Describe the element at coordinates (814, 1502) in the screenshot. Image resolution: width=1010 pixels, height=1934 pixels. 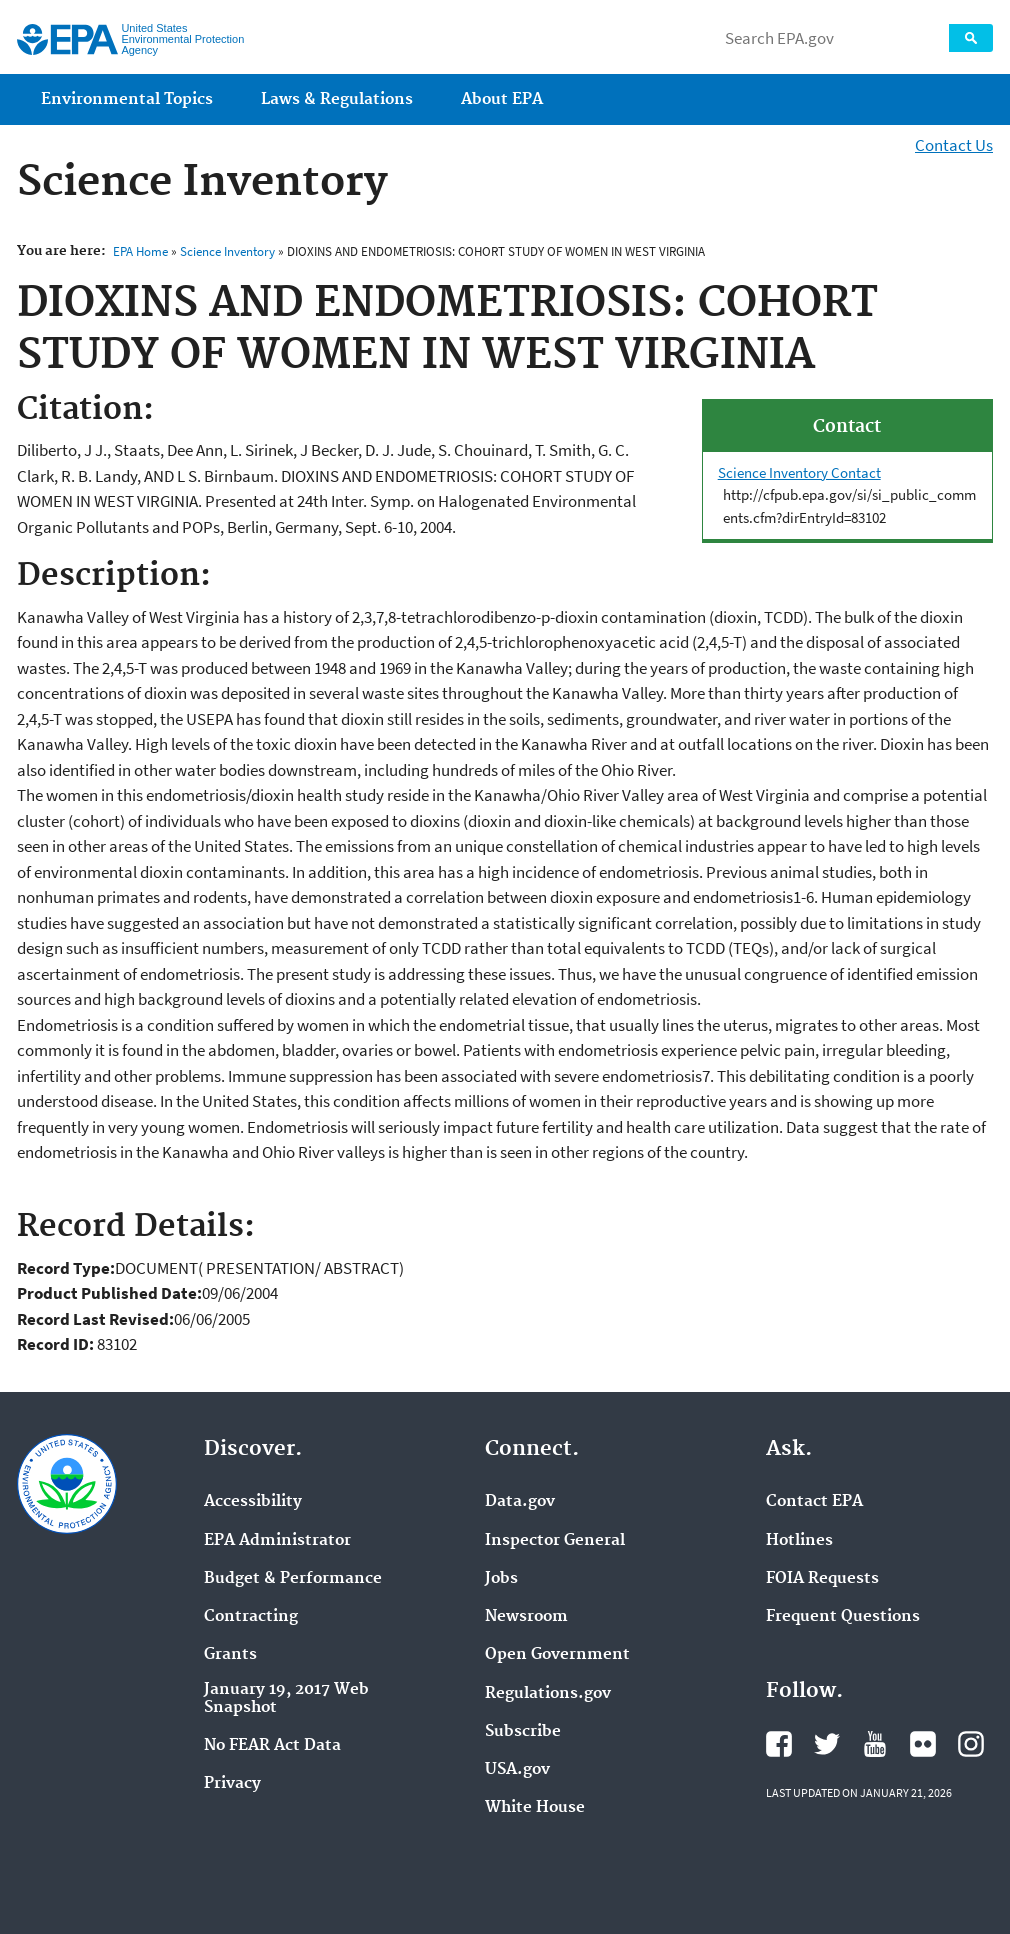
I see `Contact EPA` at that location.